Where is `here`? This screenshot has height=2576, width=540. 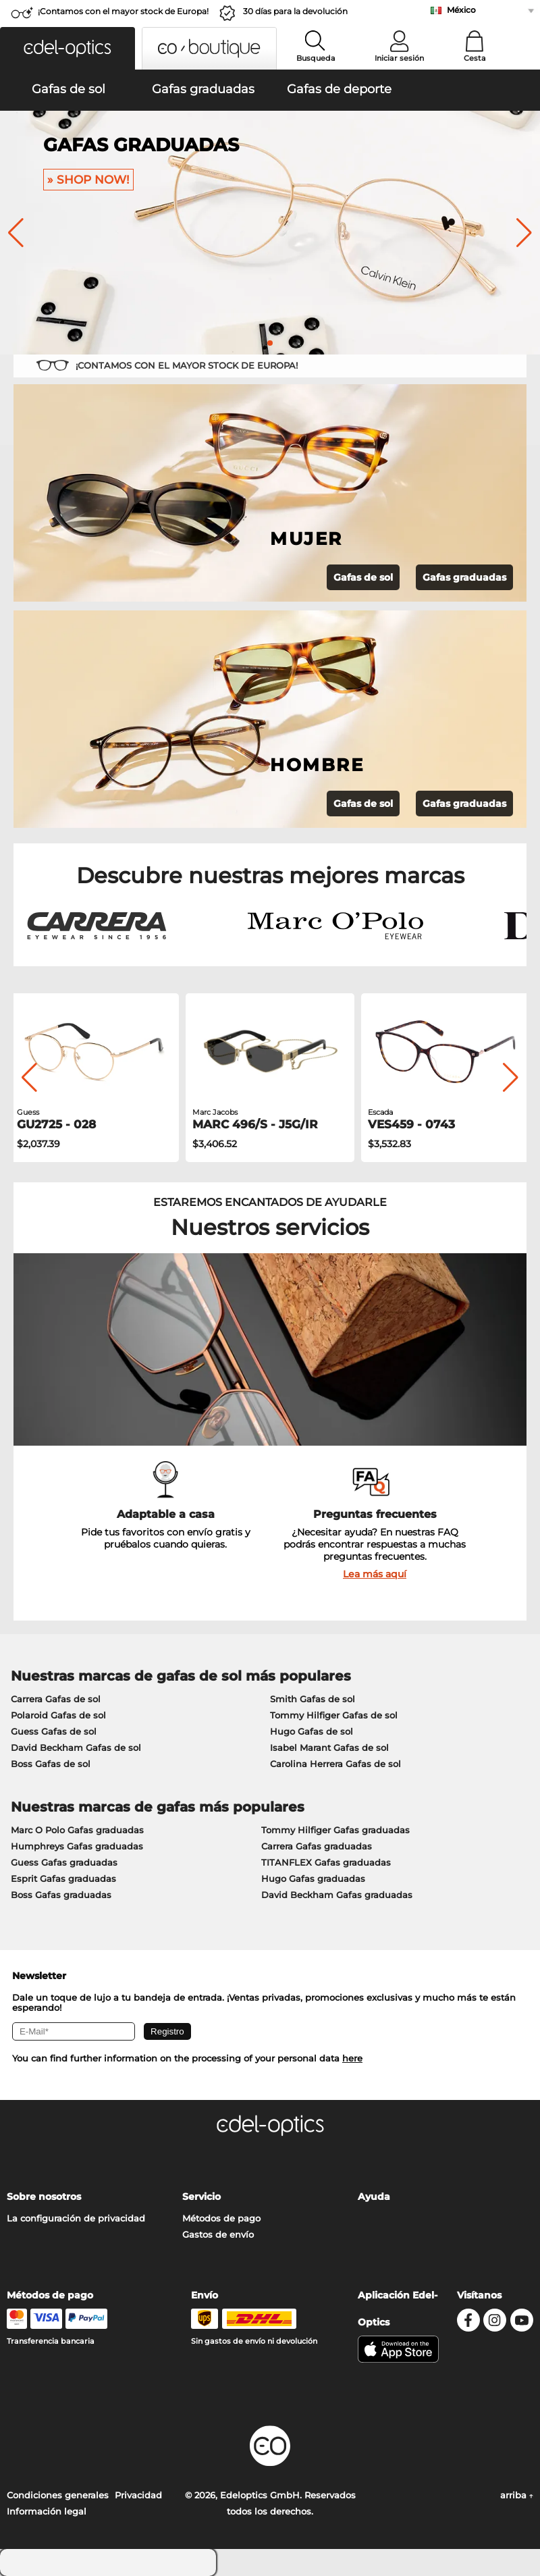 here is located at coordinates (352, 2058).